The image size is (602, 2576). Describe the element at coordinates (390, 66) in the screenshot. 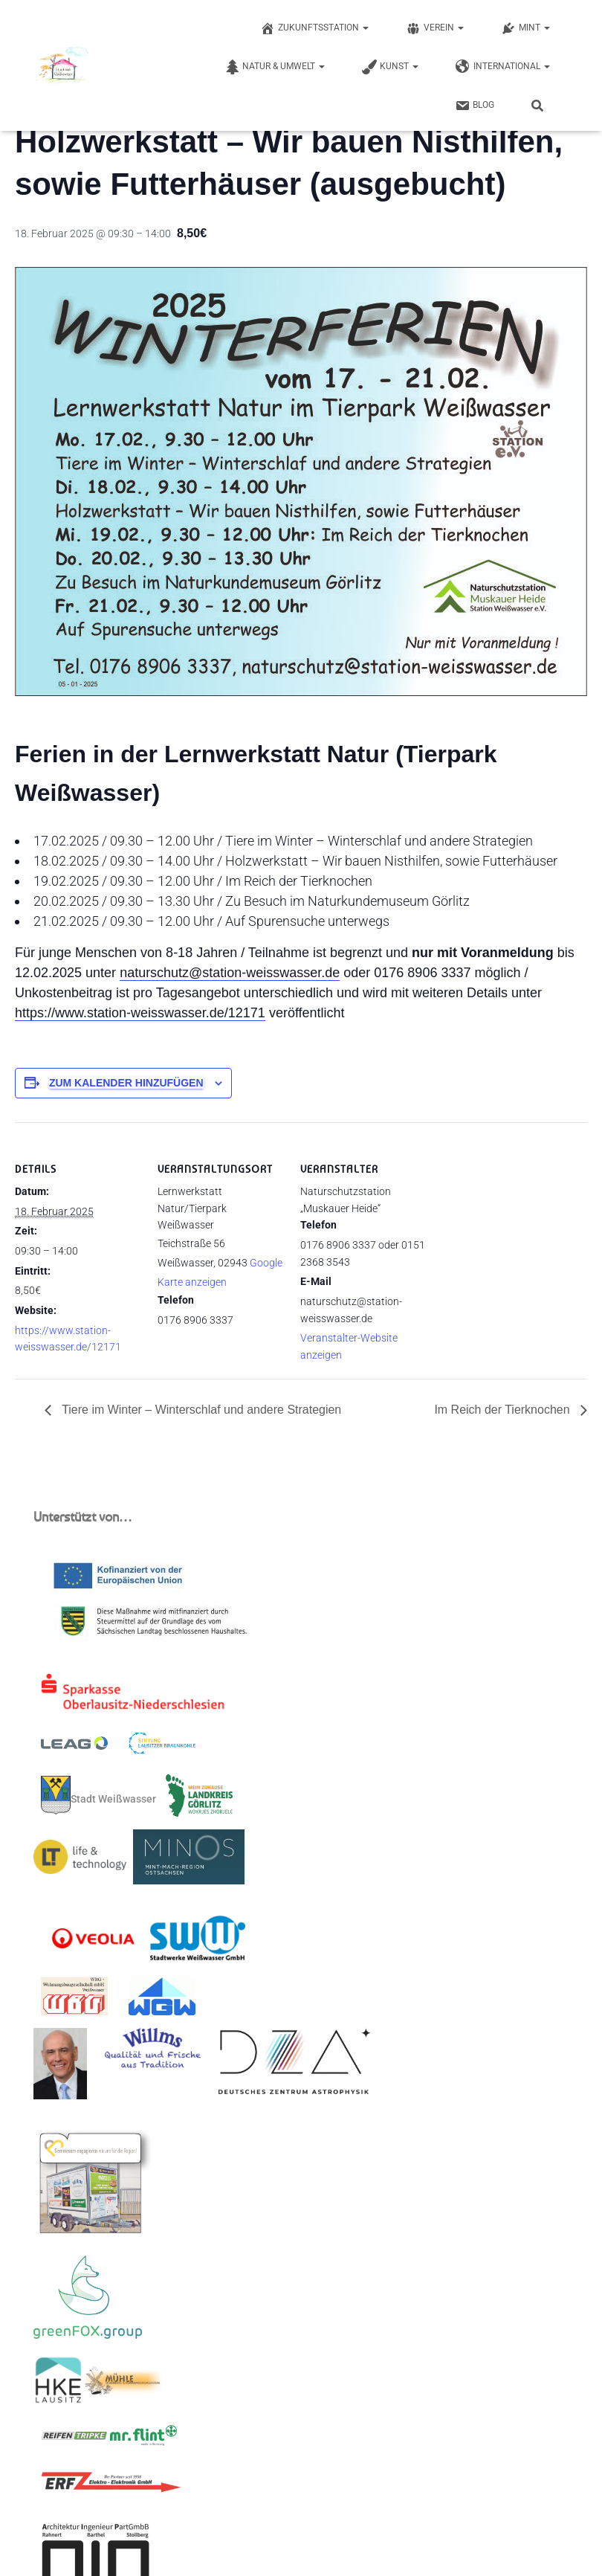

I see `Kunst` at that location.